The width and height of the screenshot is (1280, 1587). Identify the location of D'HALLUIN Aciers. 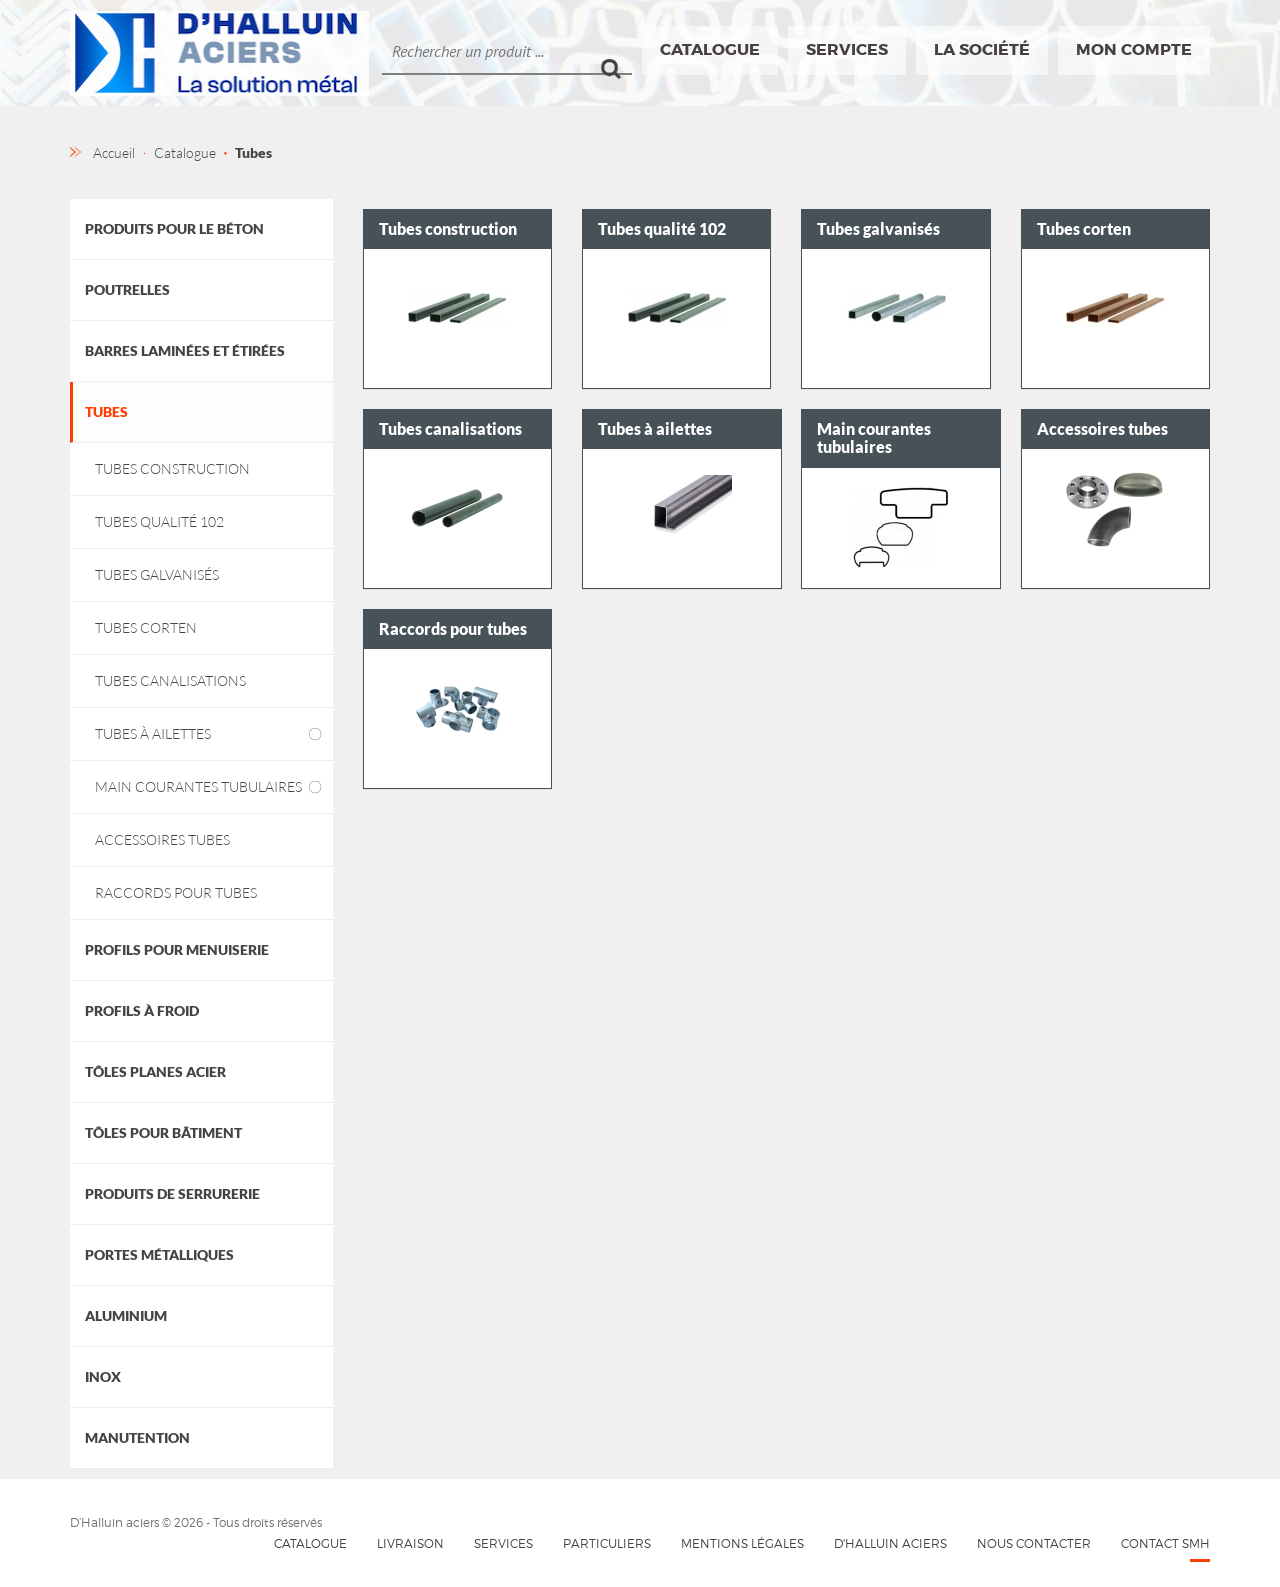
(890, 1543).